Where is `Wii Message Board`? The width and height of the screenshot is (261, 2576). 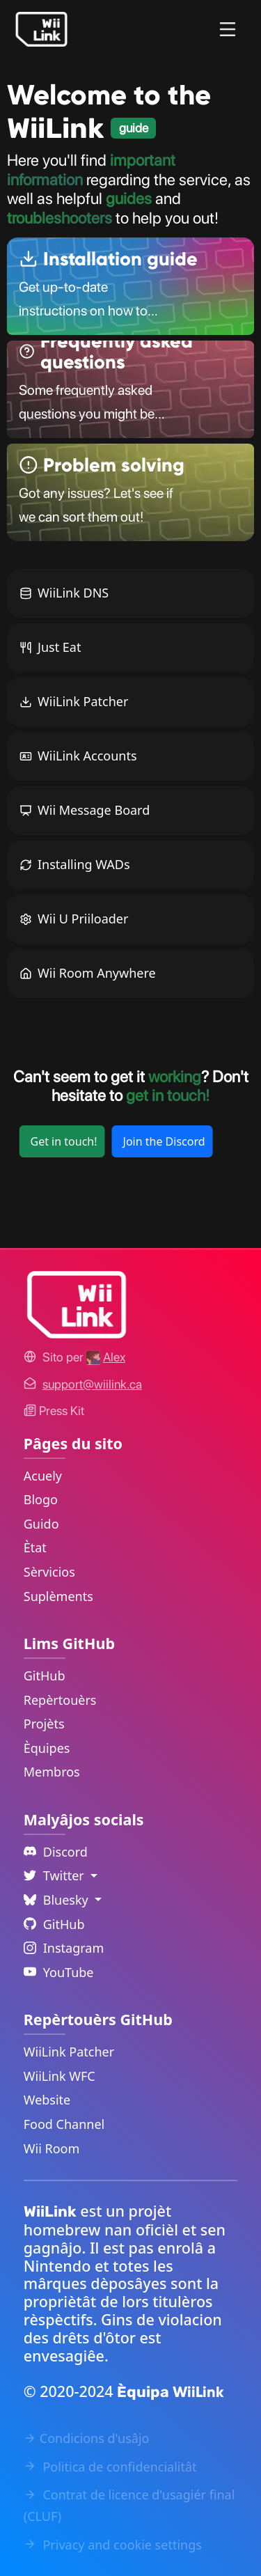 Wii Message Board is located at coordinates (84, 810).